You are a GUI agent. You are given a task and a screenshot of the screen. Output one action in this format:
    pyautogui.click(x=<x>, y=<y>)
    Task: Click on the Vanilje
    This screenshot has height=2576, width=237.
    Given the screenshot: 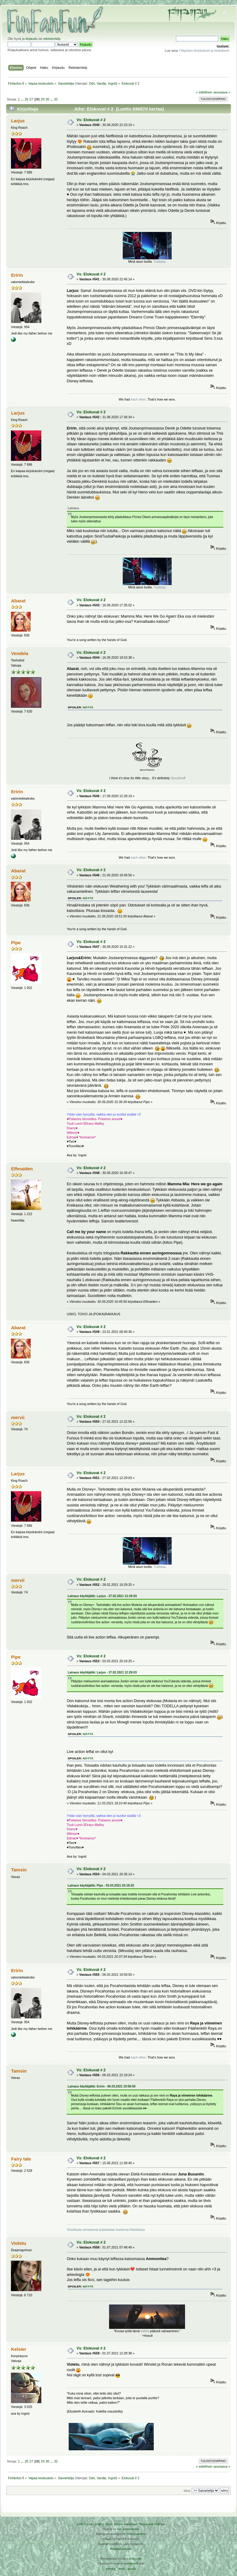 What is the action you would take?
    pyautogui.click(x=101, y=83)
    